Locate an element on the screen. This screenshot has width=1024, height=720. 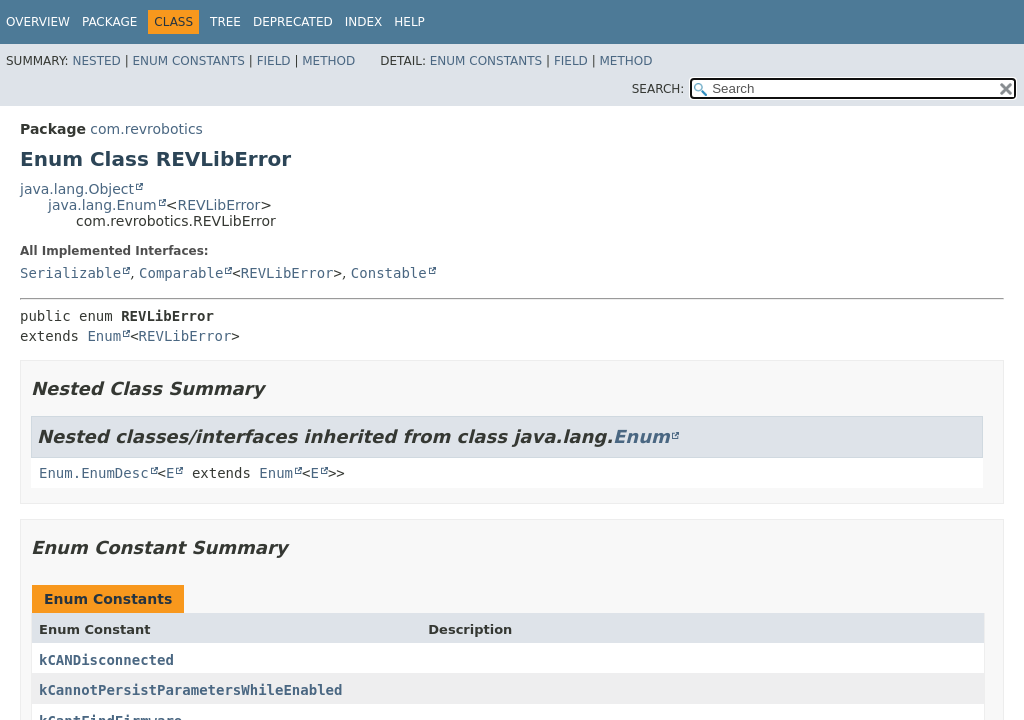
SEARCH: is located at coordinates (658, 89).